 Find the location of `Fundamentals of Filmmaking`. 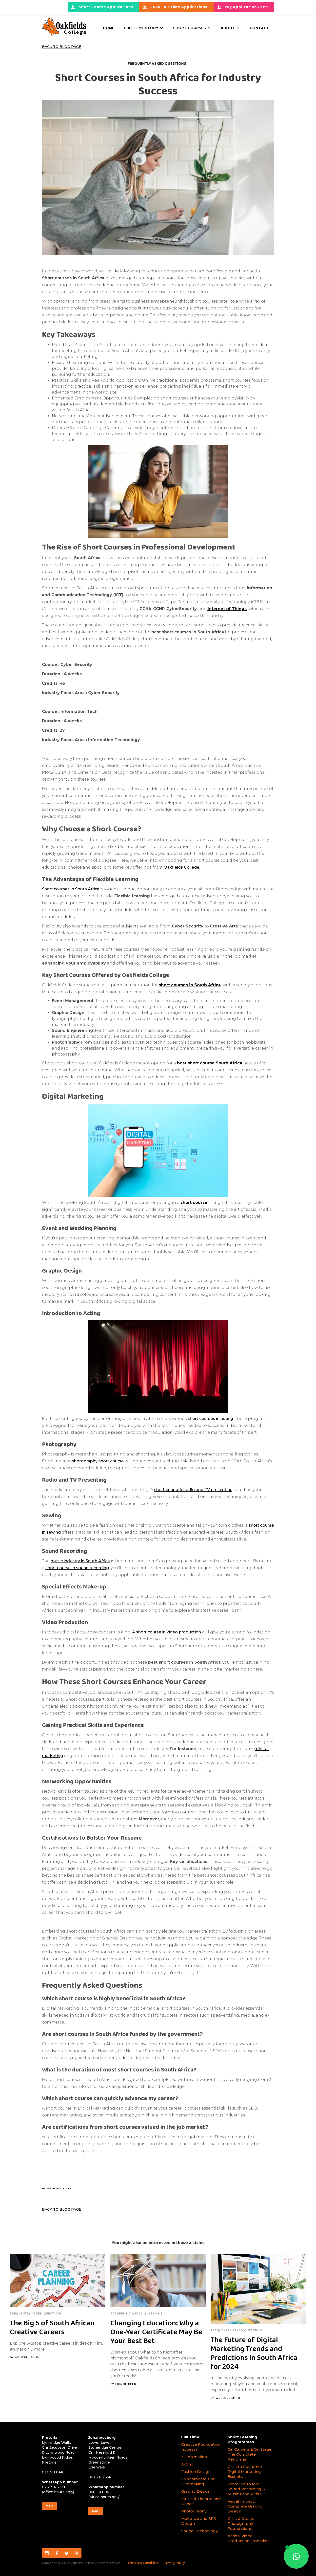

Fundamentals of Filmmaking is located at coordinates (197, 2481).